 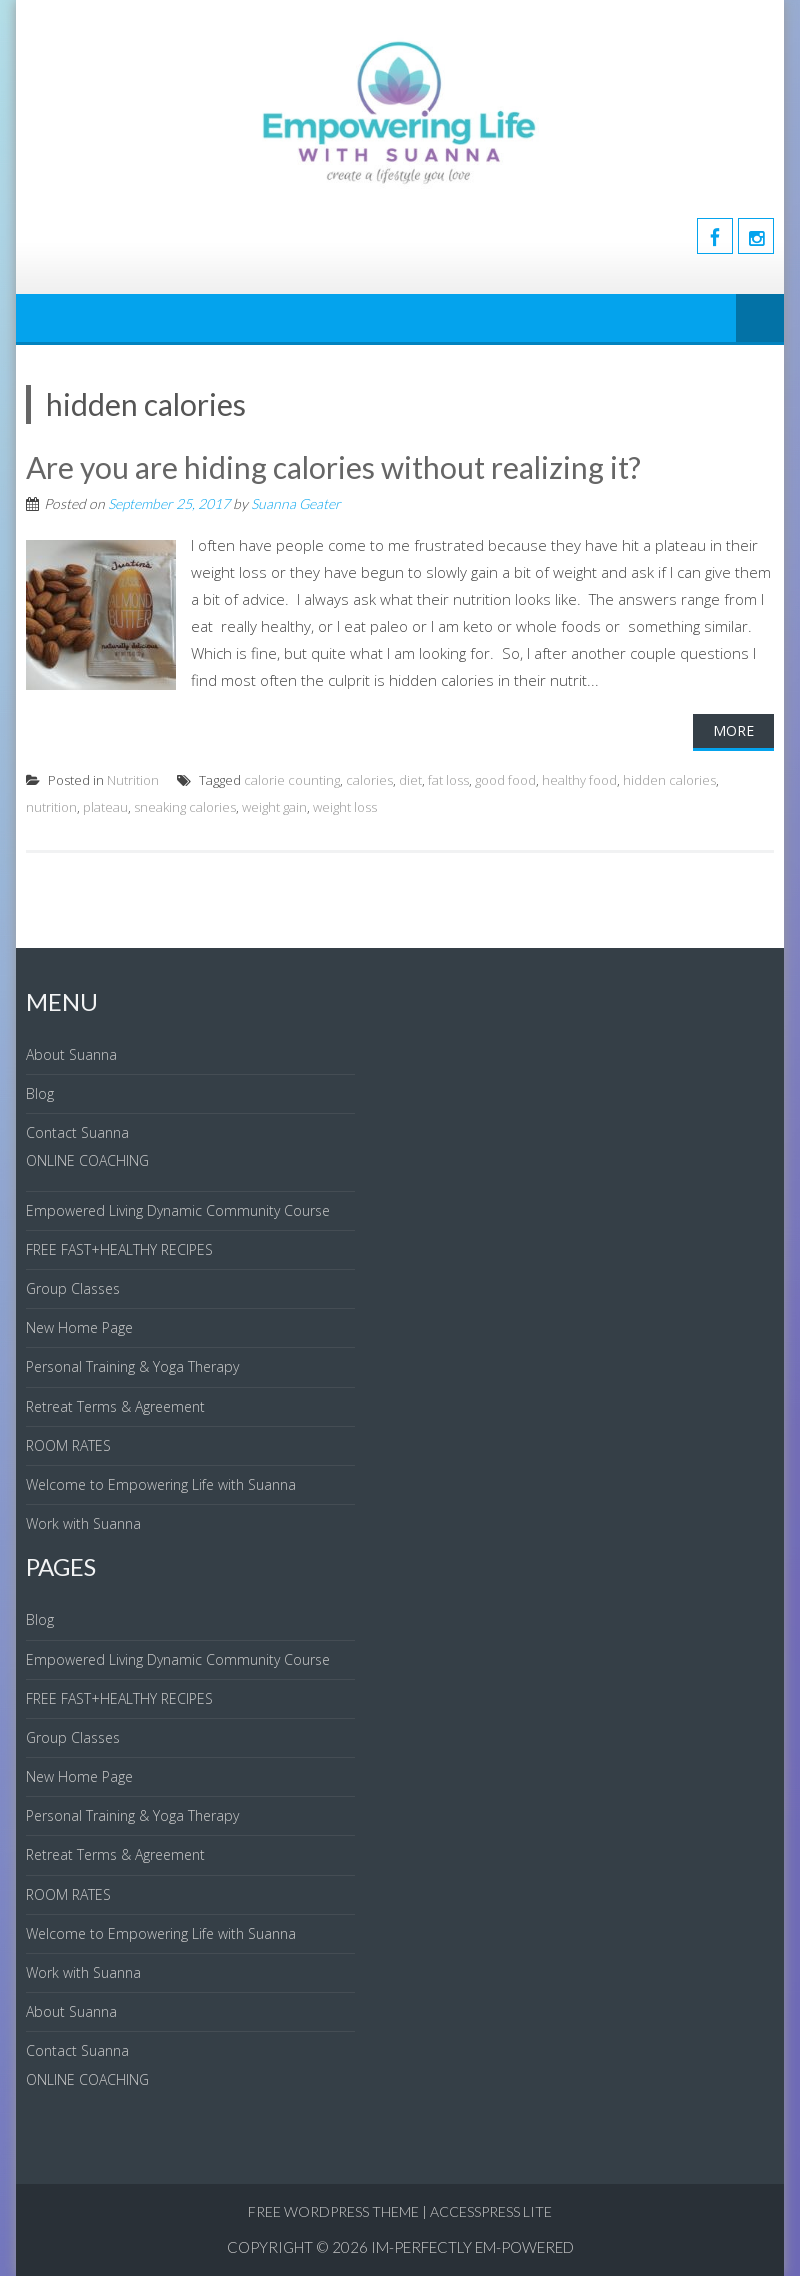 What do you see at coordinates (333, 467) in the screenshot?
I see `Are you are hiding calories without realizing it?` at bounding box center [333, 467].